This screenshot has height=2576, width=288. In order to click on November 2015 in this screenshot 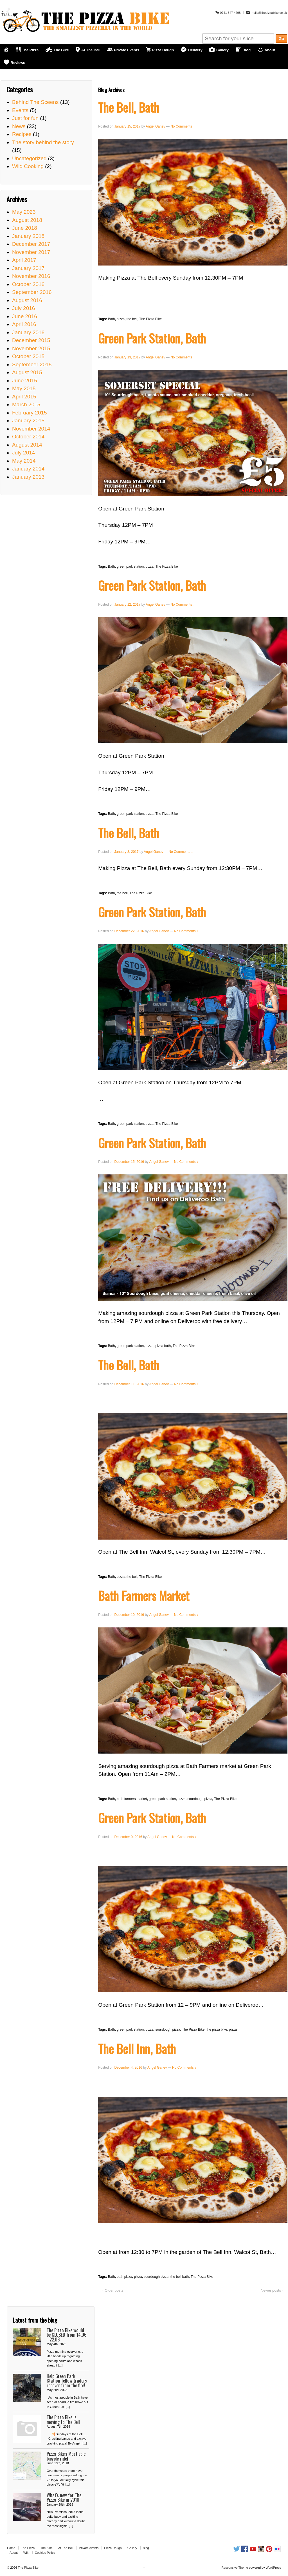, I will do `click(31, 348)`.